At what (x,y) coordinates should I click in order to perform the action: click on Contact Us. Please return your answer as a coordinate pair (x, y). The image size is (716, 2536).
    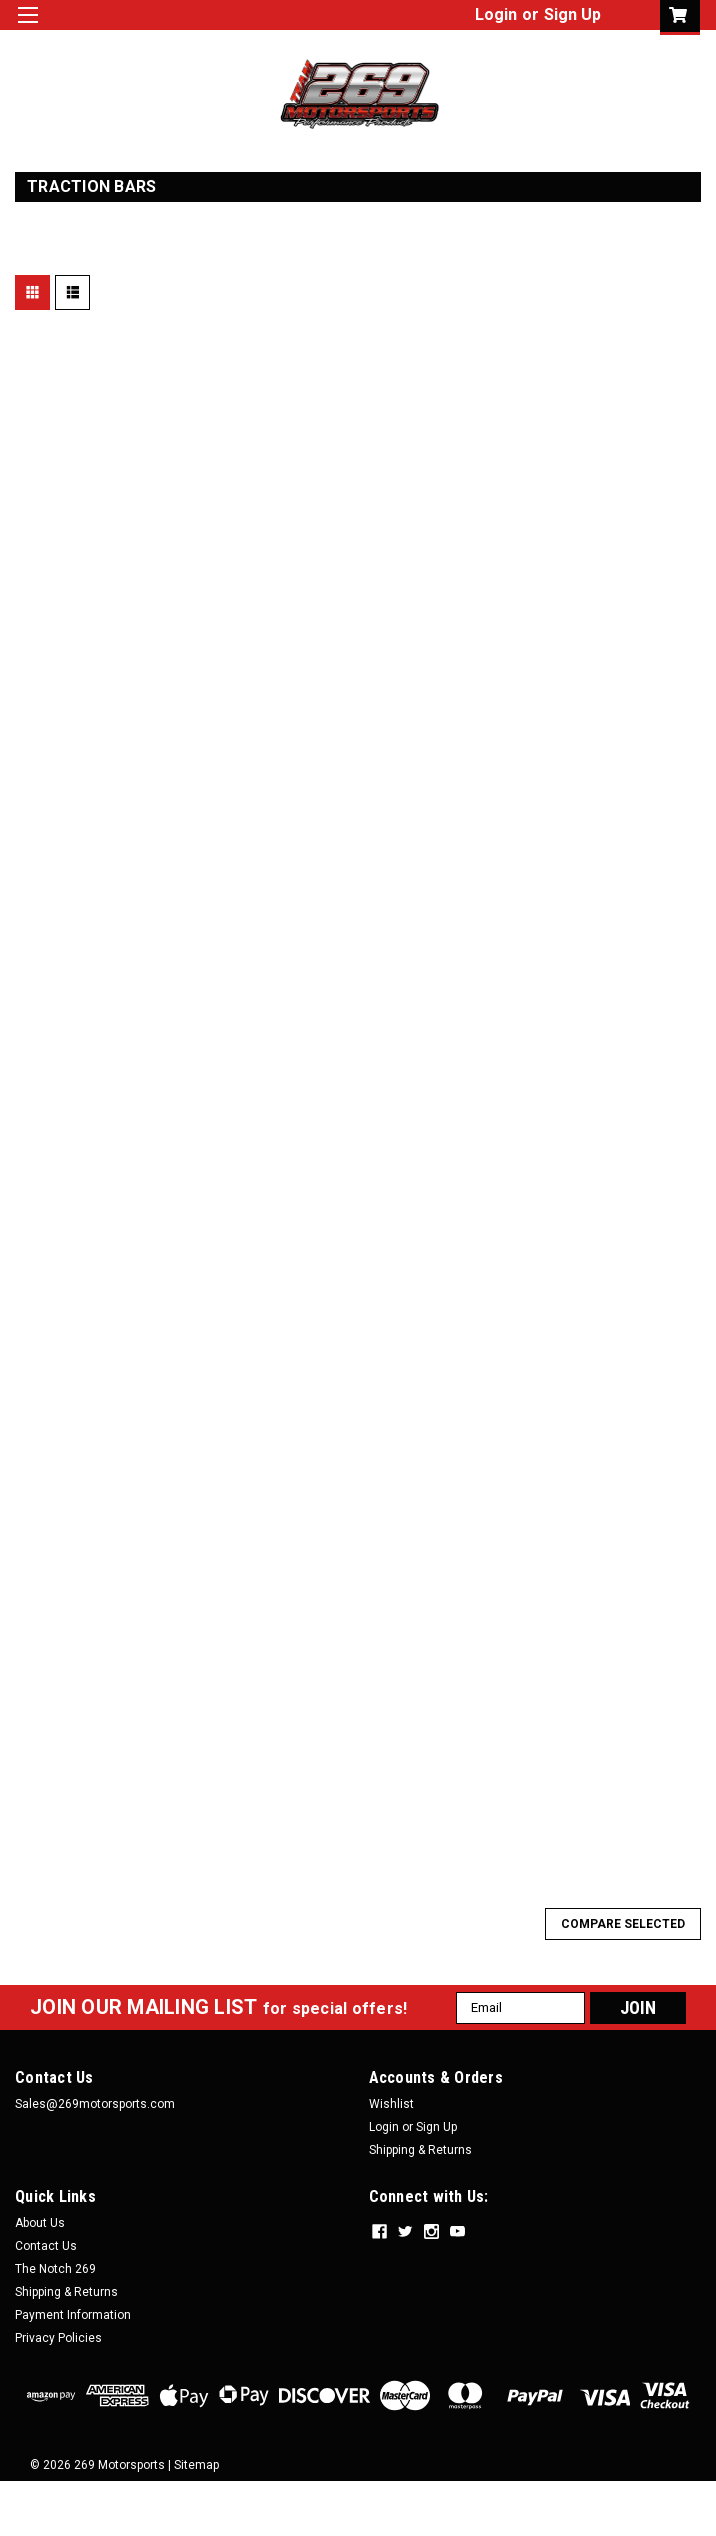
    Looking at the image, I should click on (46, 2246).